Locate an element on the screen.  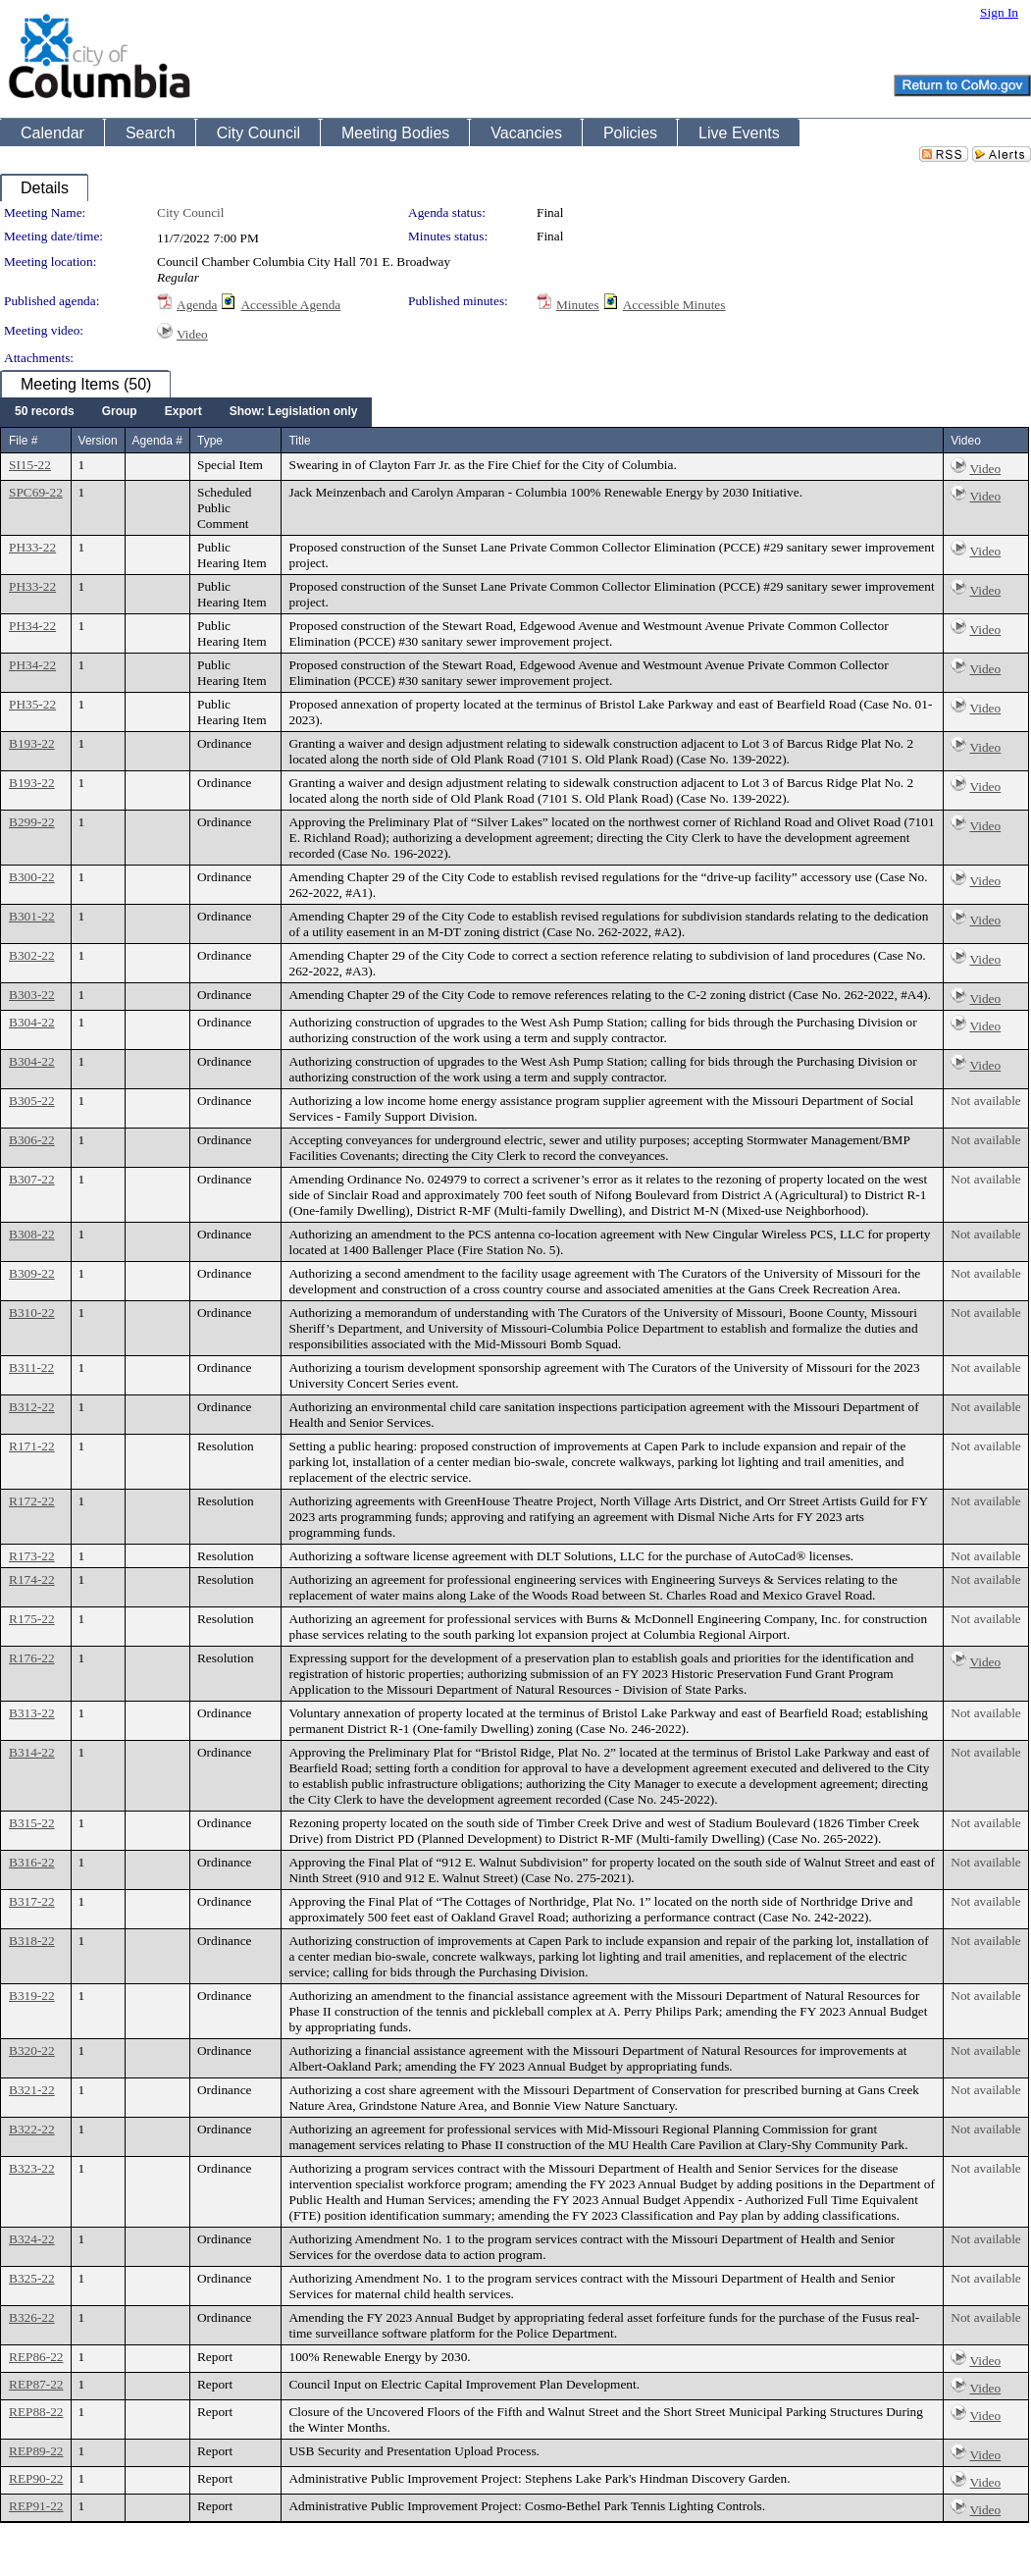
SPC69-22 is located at coordinates (36, 492).